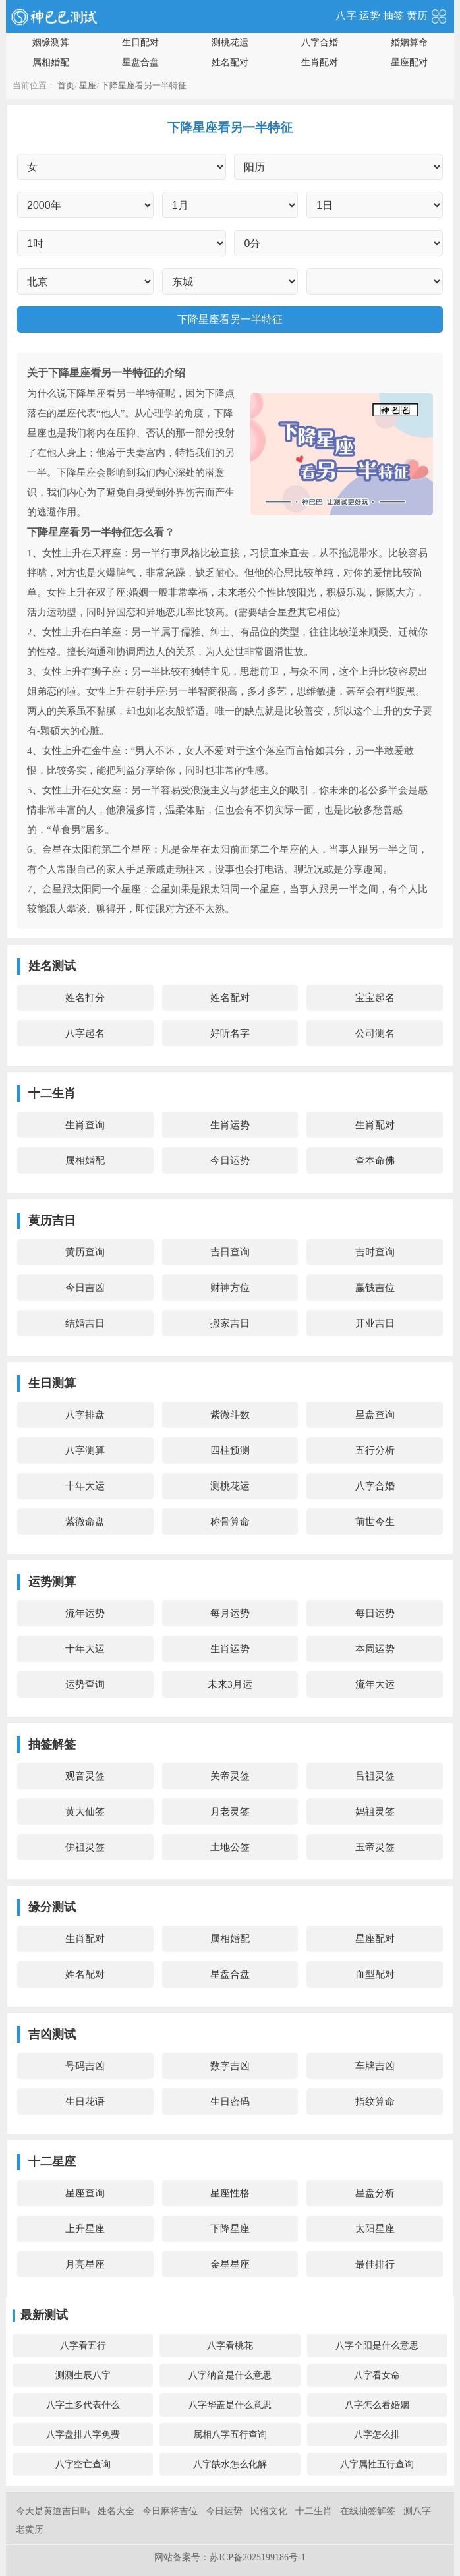  What do you see at coordinates (230, 1323) in the screenshot?
I see `搬家吉日` at bounding box center [230, 1323].